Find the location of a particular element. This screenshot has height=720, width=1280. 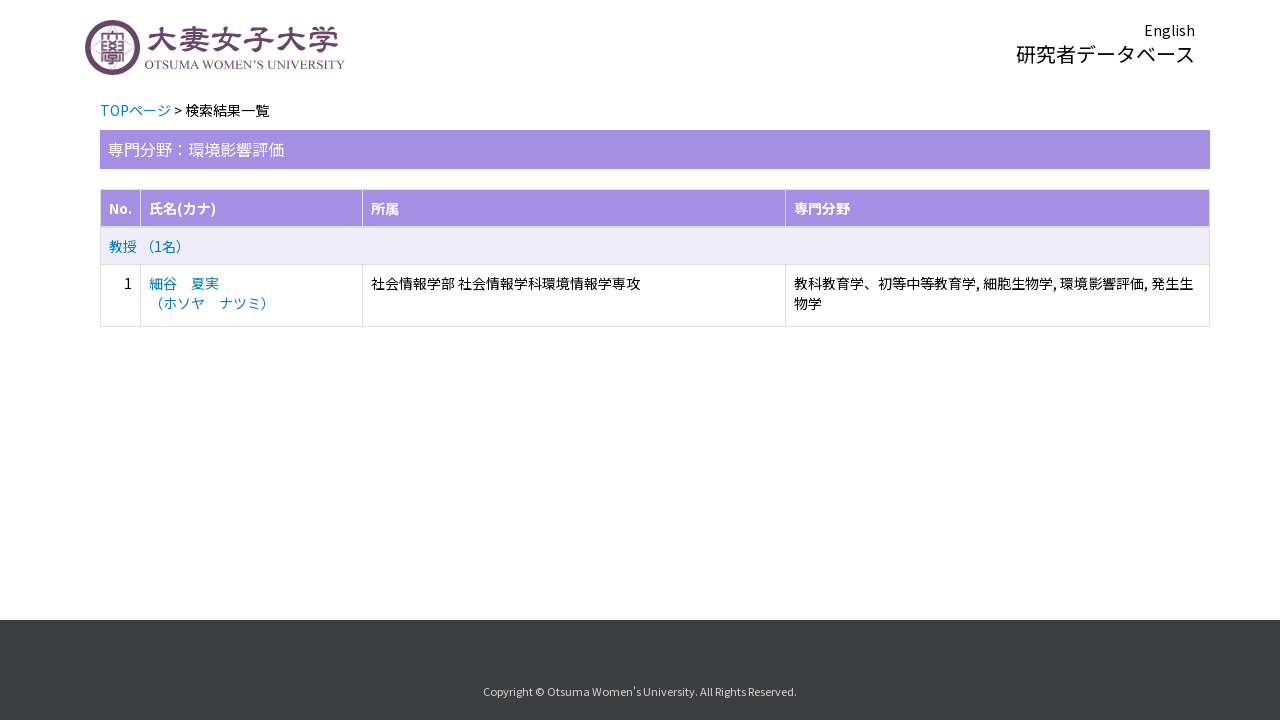

TOPページ is located at coordinates (135, 110).